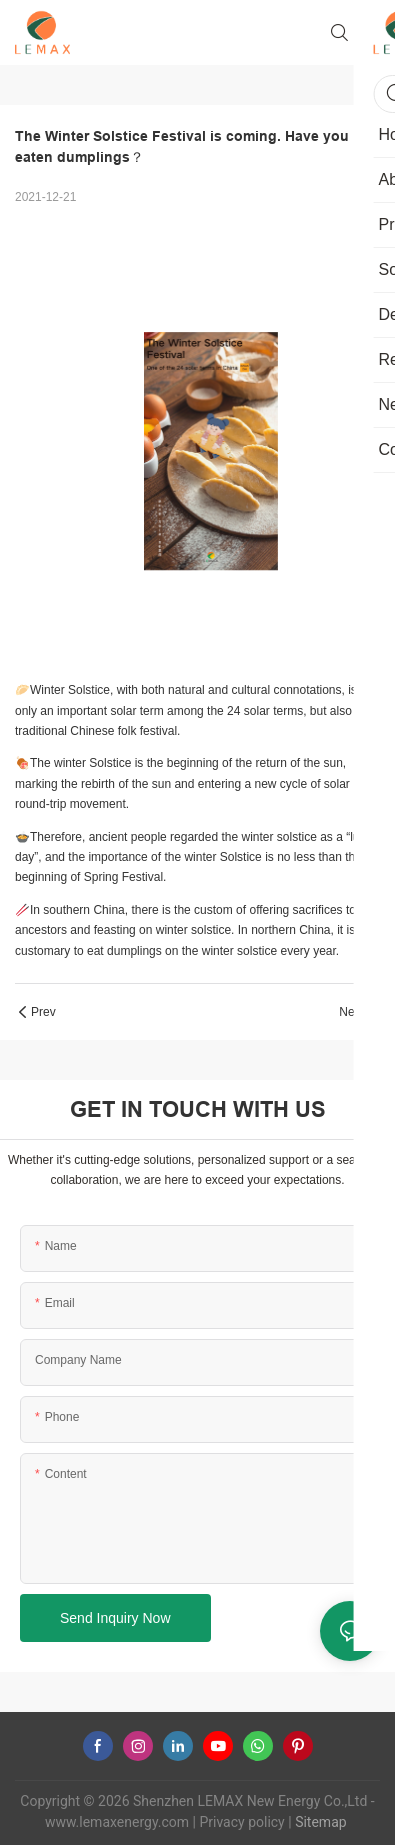  I want to click on www.lemaxenergy.com, so click(117, 1822).